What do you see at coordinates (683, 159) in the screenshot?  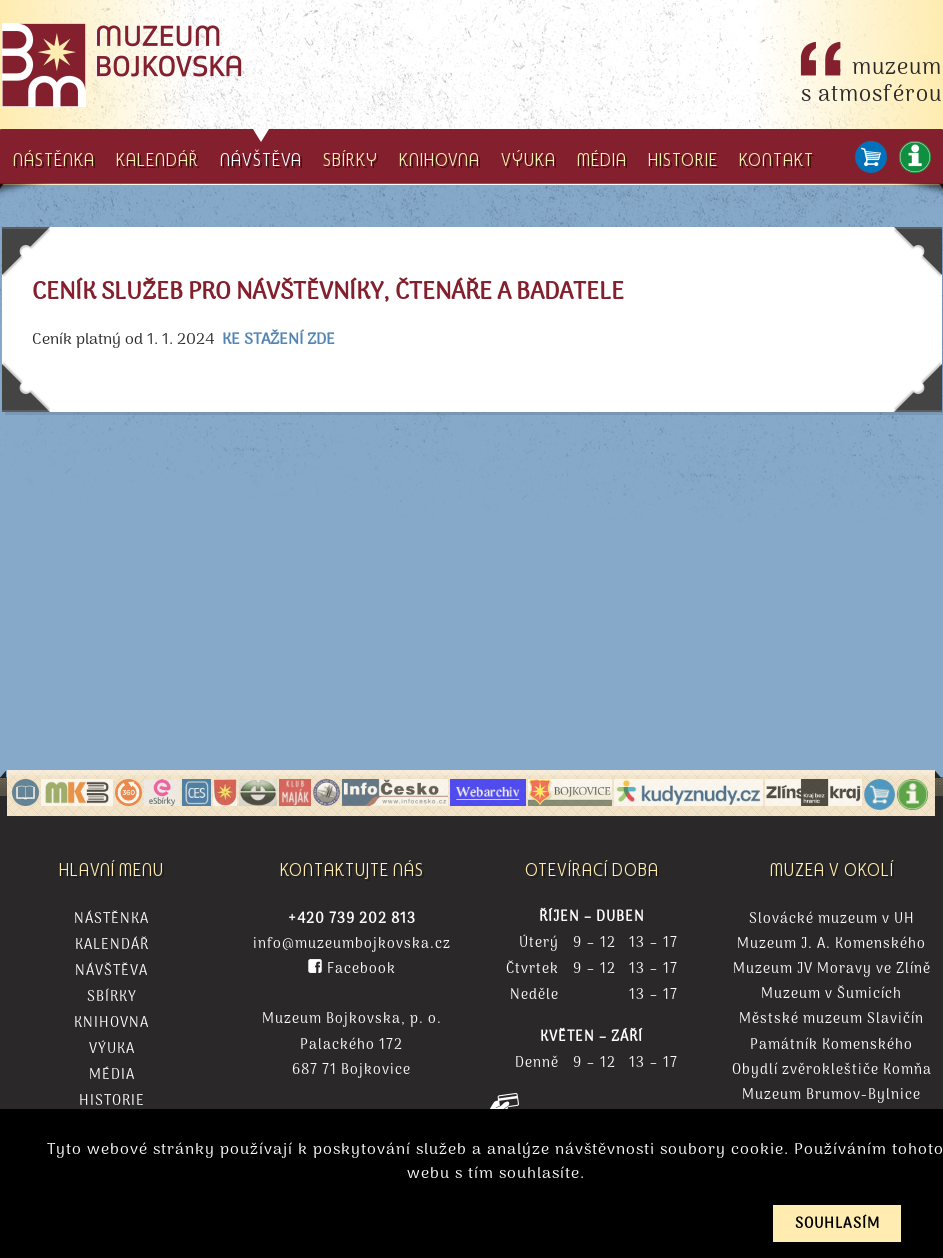 I see `HISTORIE` at bounding box center [683, 159].